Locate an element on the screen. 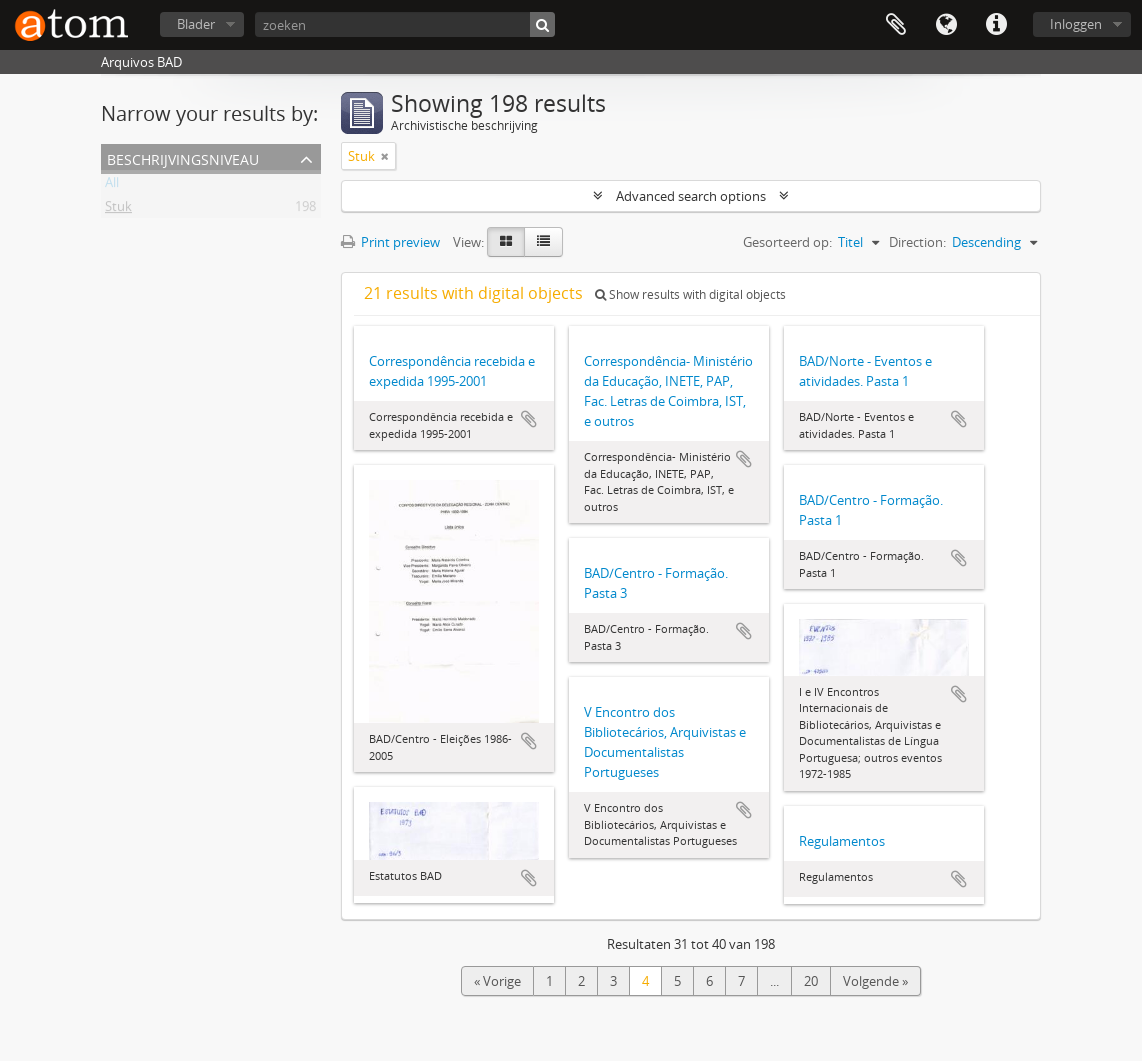 This screenshot has height=1061, width=1142. [Table view] is located at coordinates (543, 242).